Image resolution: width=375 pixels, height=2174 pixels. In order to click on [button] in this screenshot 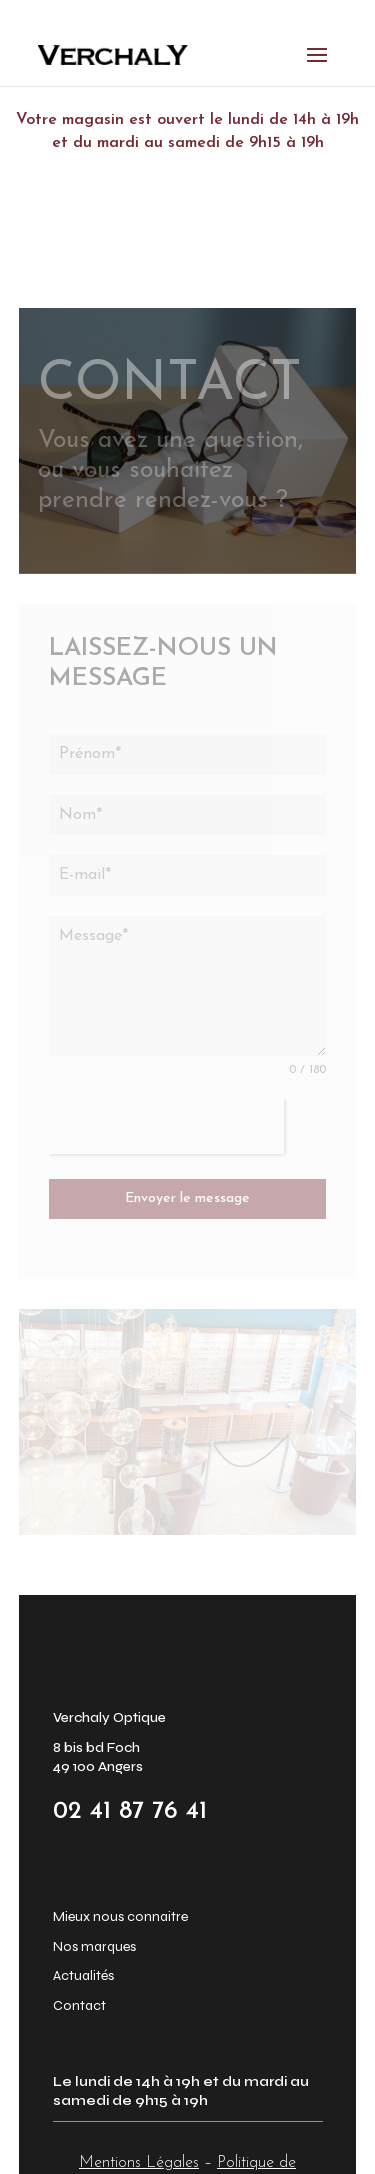, I will do `click(40, 2134)`.